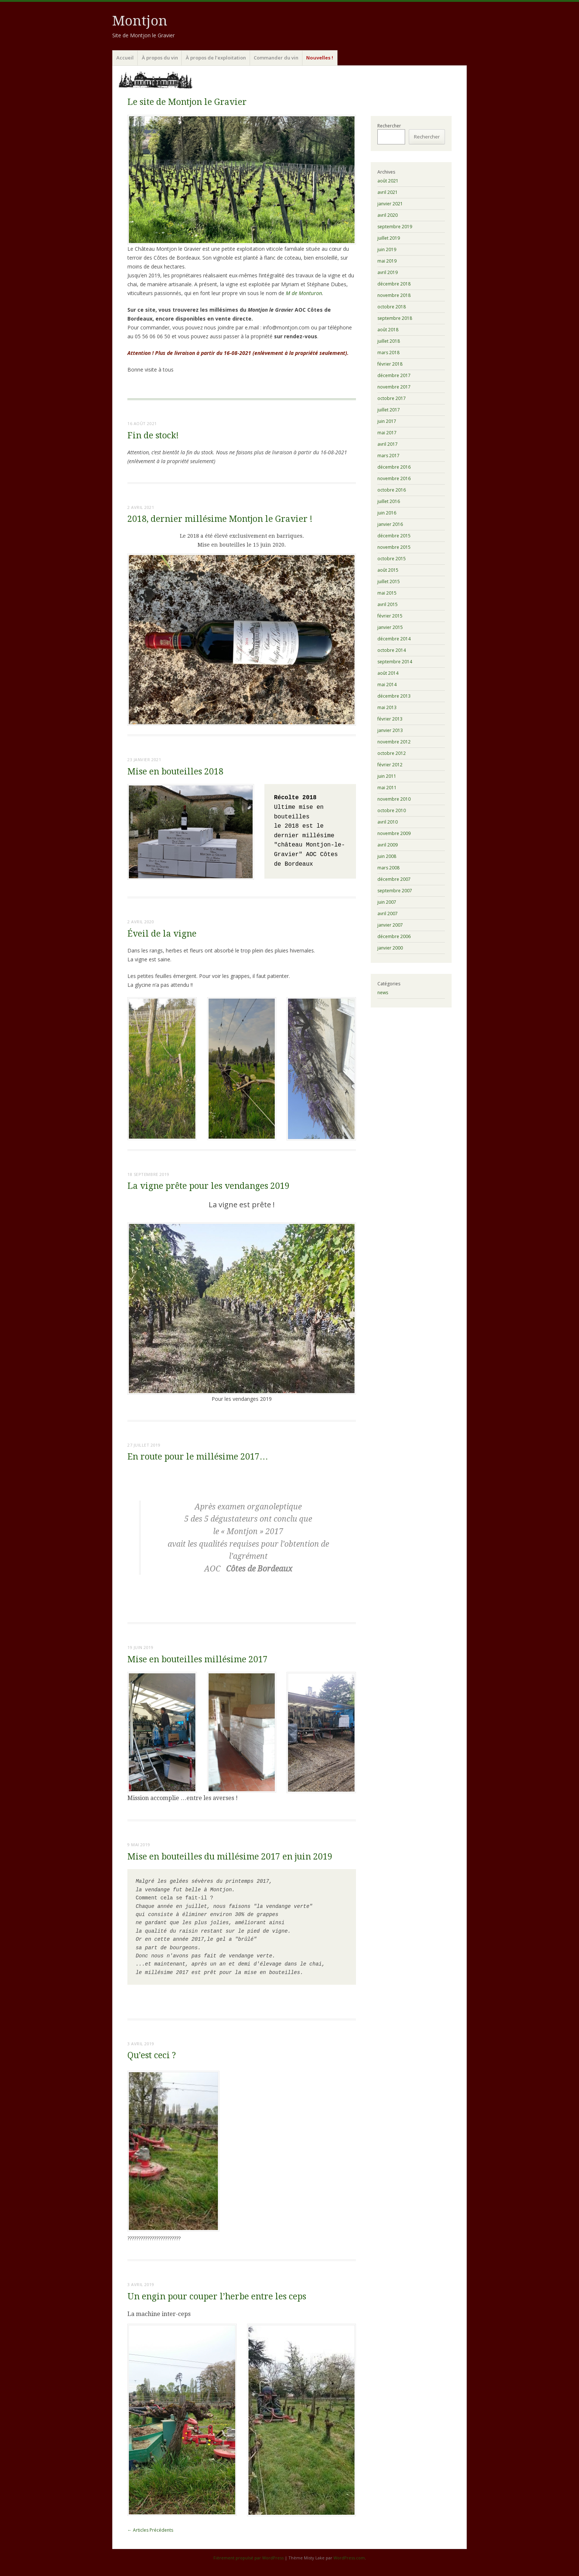 The height and width of the screenshot is (2576, 579). I want to click on novembre 2016, so click(394, 478).